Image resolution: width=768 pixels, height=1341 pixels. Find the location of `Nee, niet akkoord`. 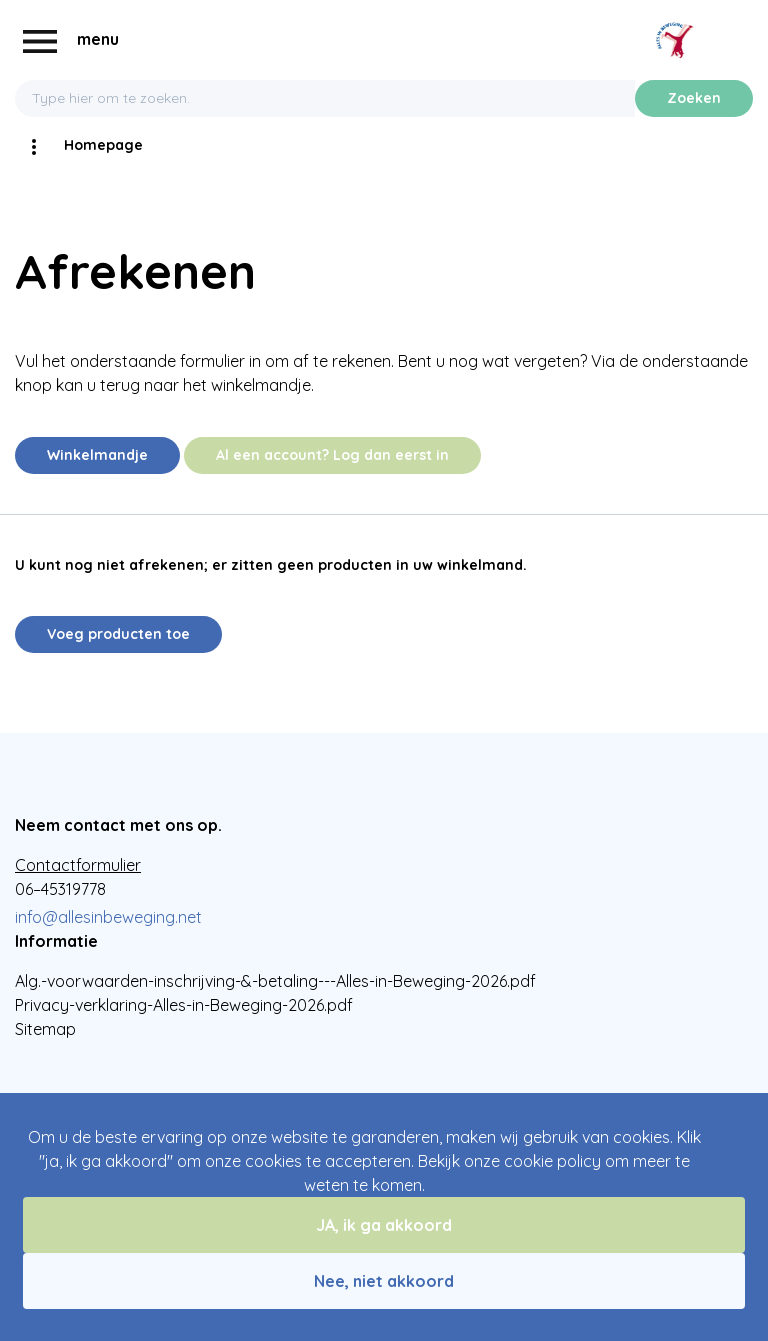

Nee, niet akkoord is located at coordinates (384, 1281).